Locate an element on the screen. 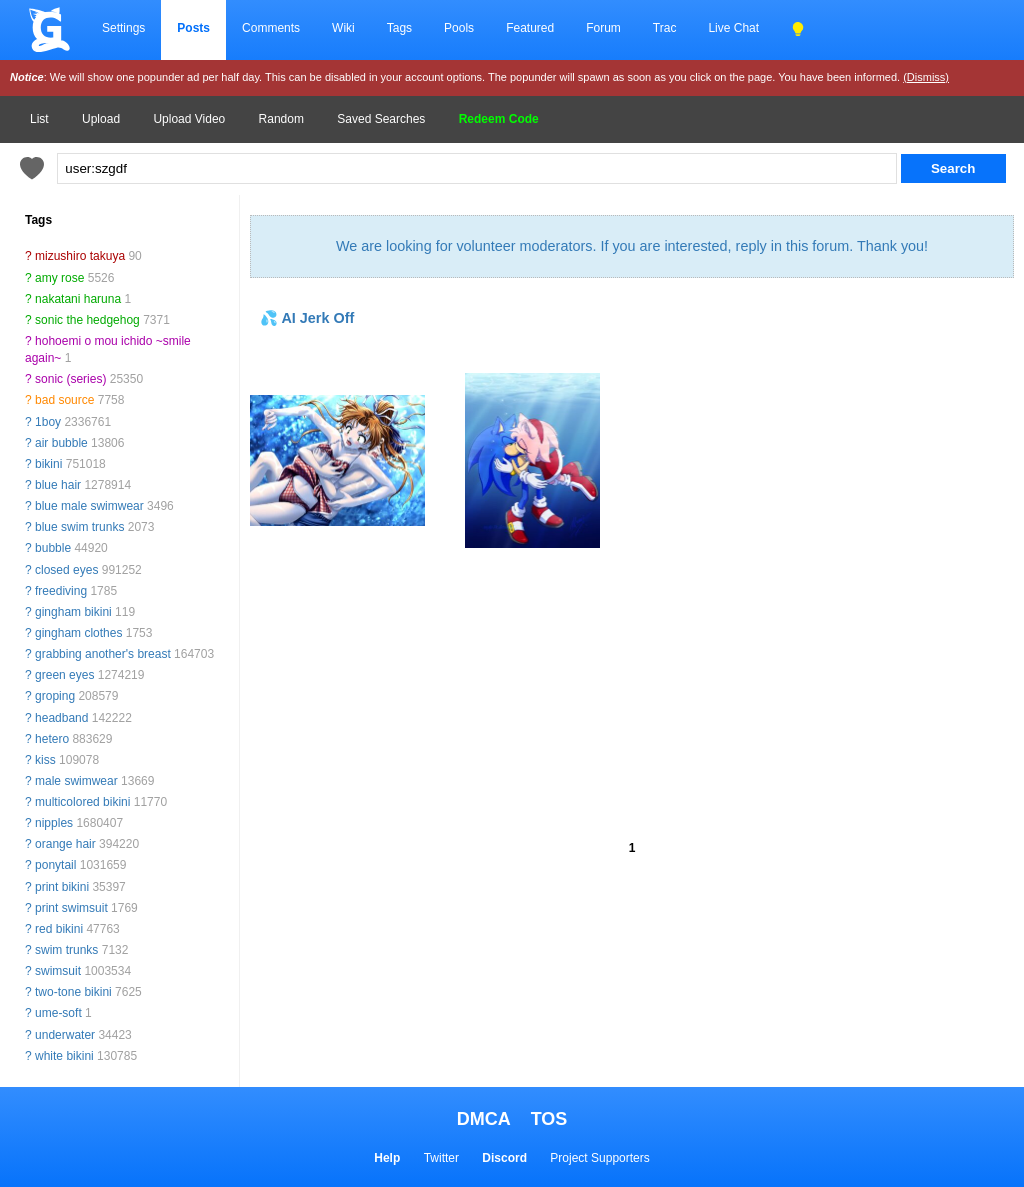  1boy is located at coordinates (48, 422).